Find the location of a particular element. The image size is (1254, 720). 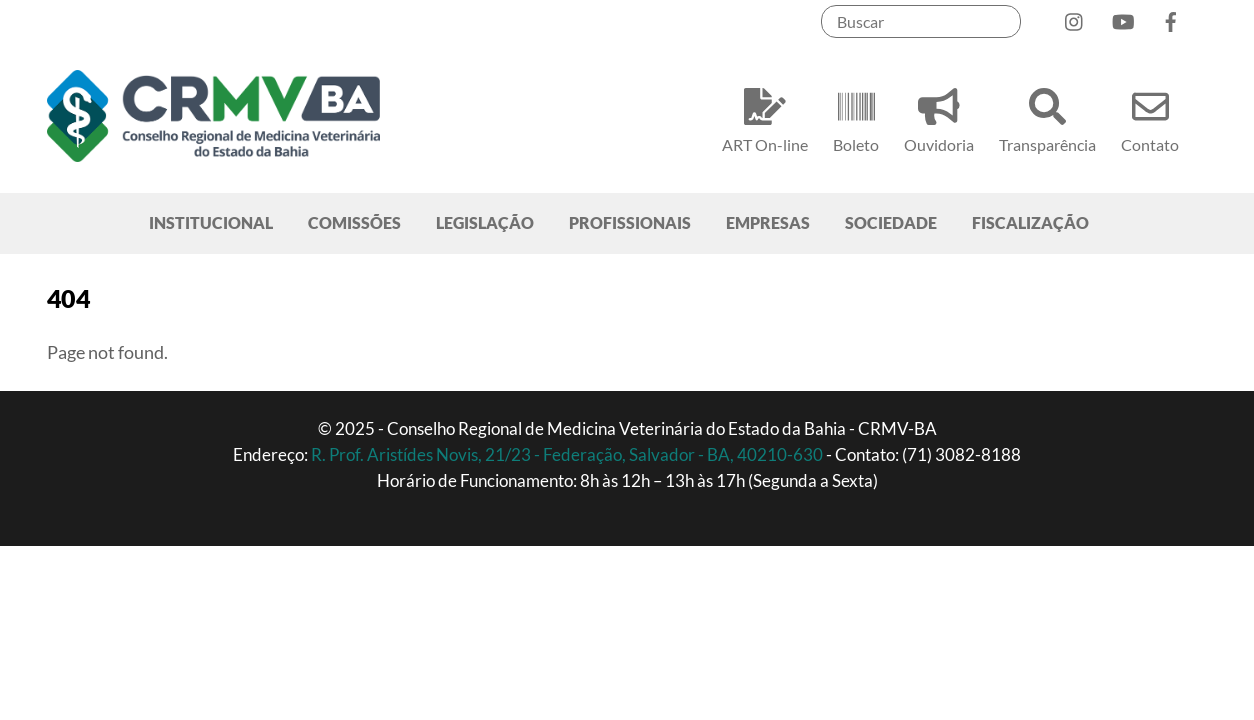

SOCIEDADE is located at coordinates (891, 222).